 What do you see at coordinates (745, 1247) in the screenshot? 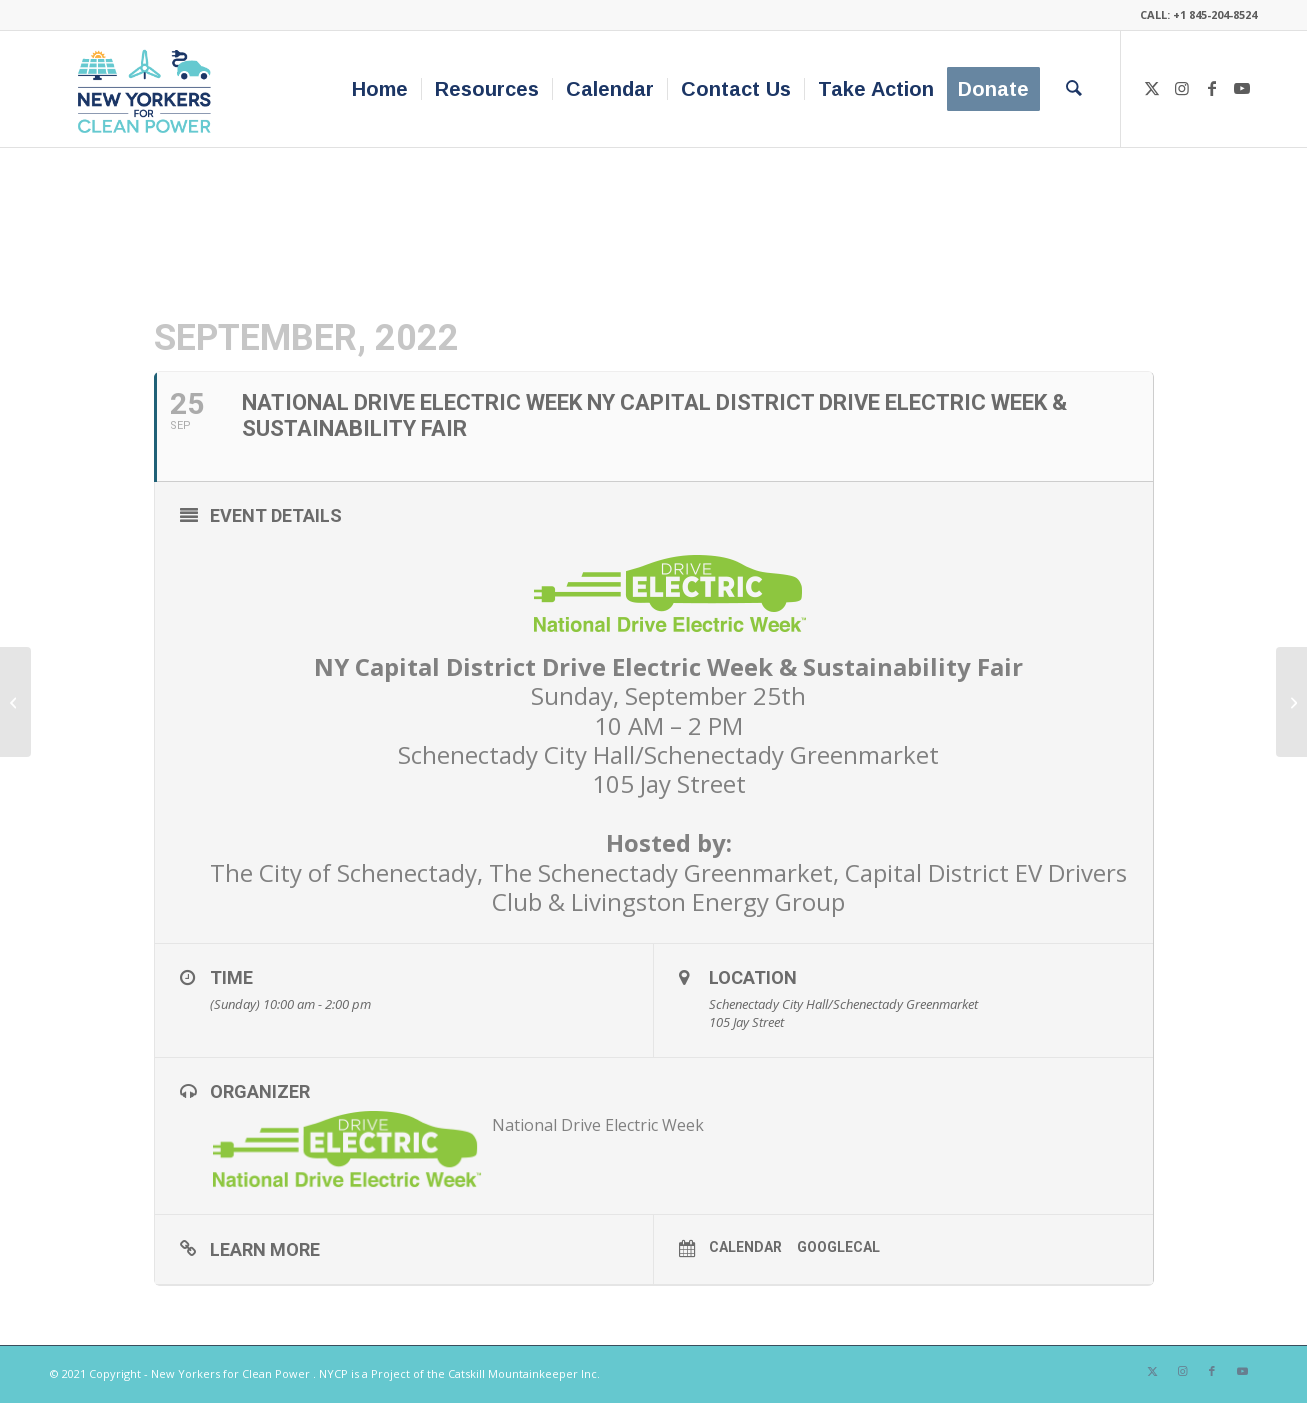
I see `Calendar` at bounding box center [745, 1247].